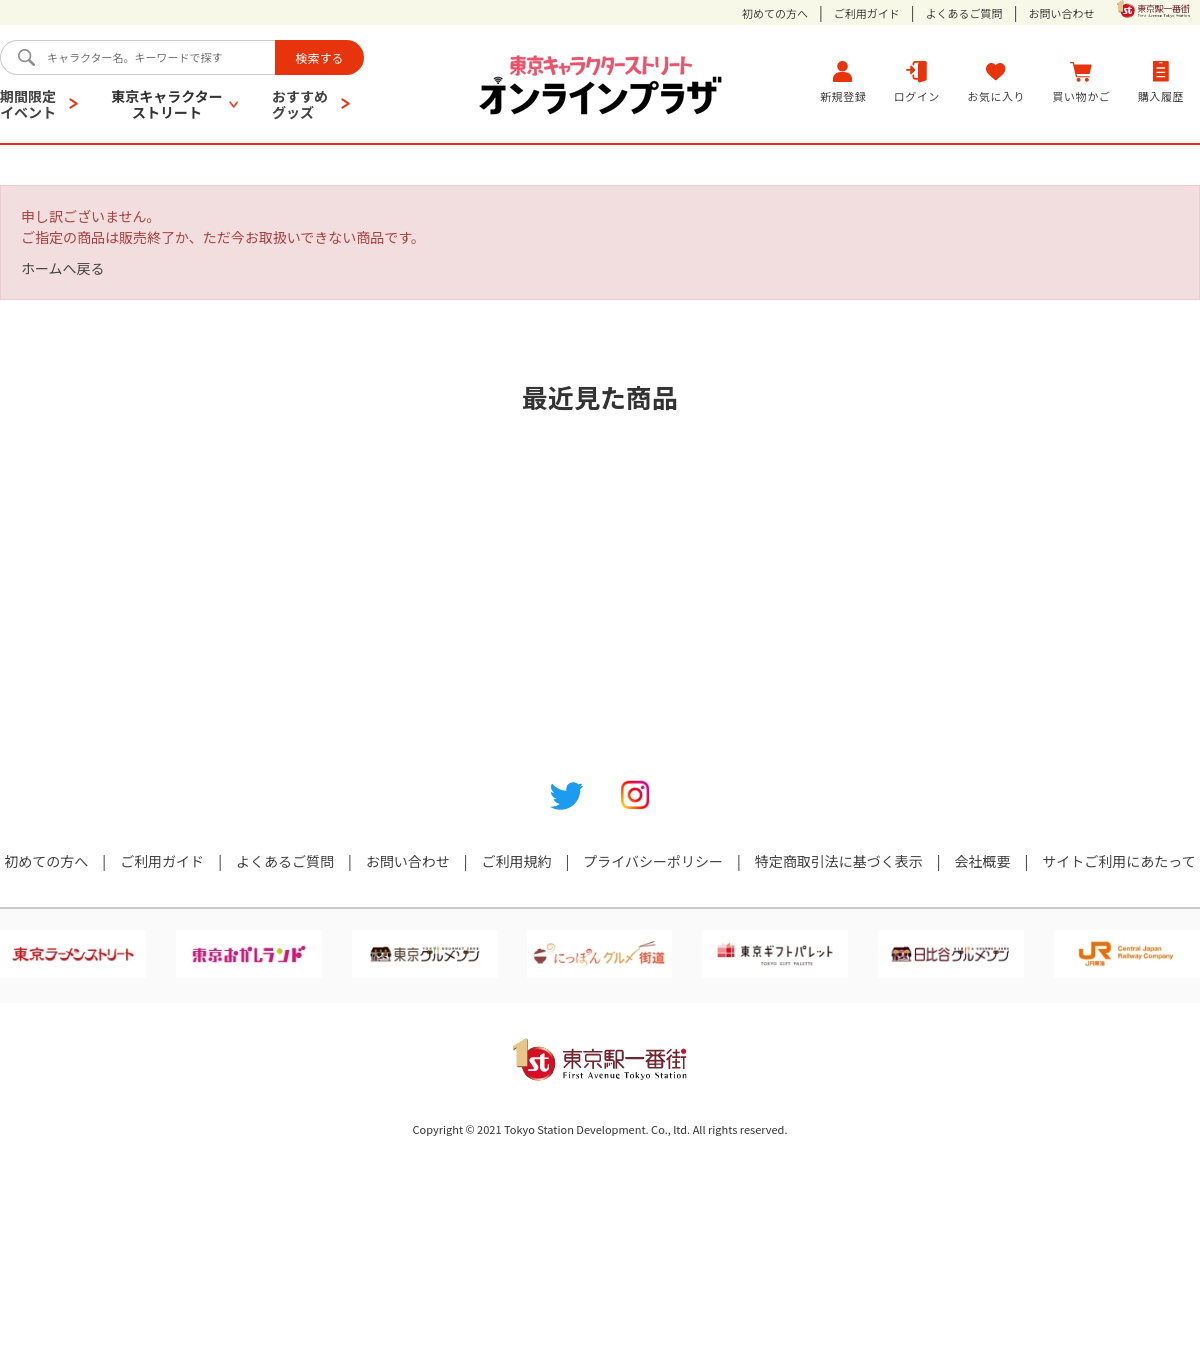  What do you see at coordinates (996, 81) in the screenshot?
I see `お気に入り` at bounding box center [996, 81].